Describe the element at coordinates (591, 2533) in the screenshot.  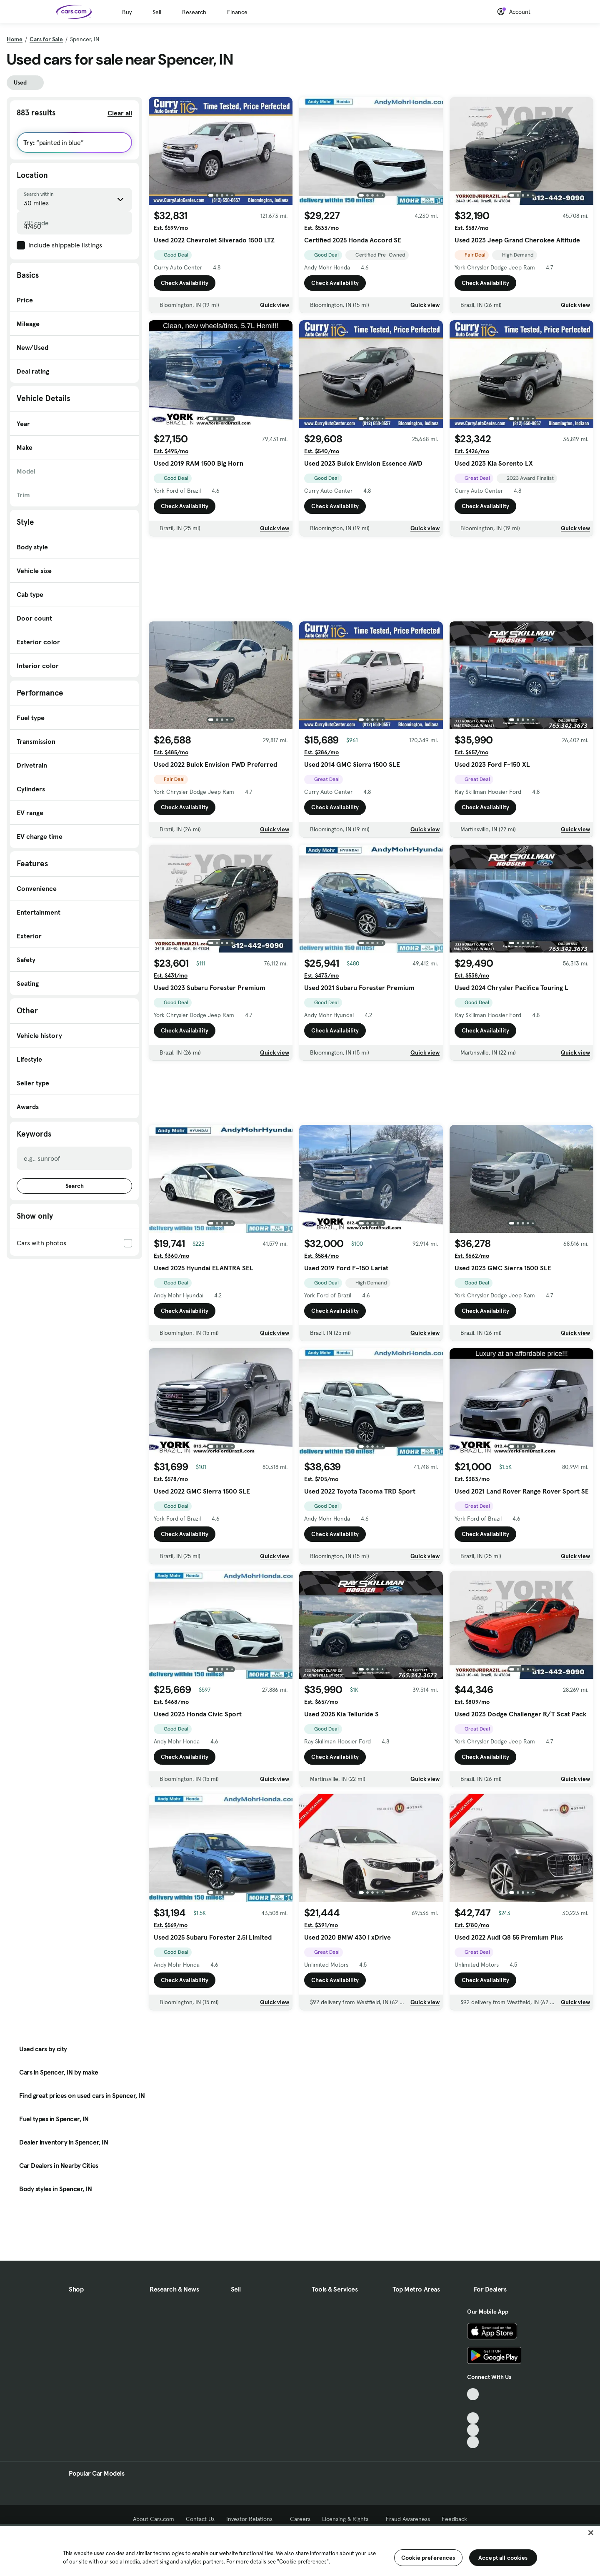
I see `[Close]` at that location.